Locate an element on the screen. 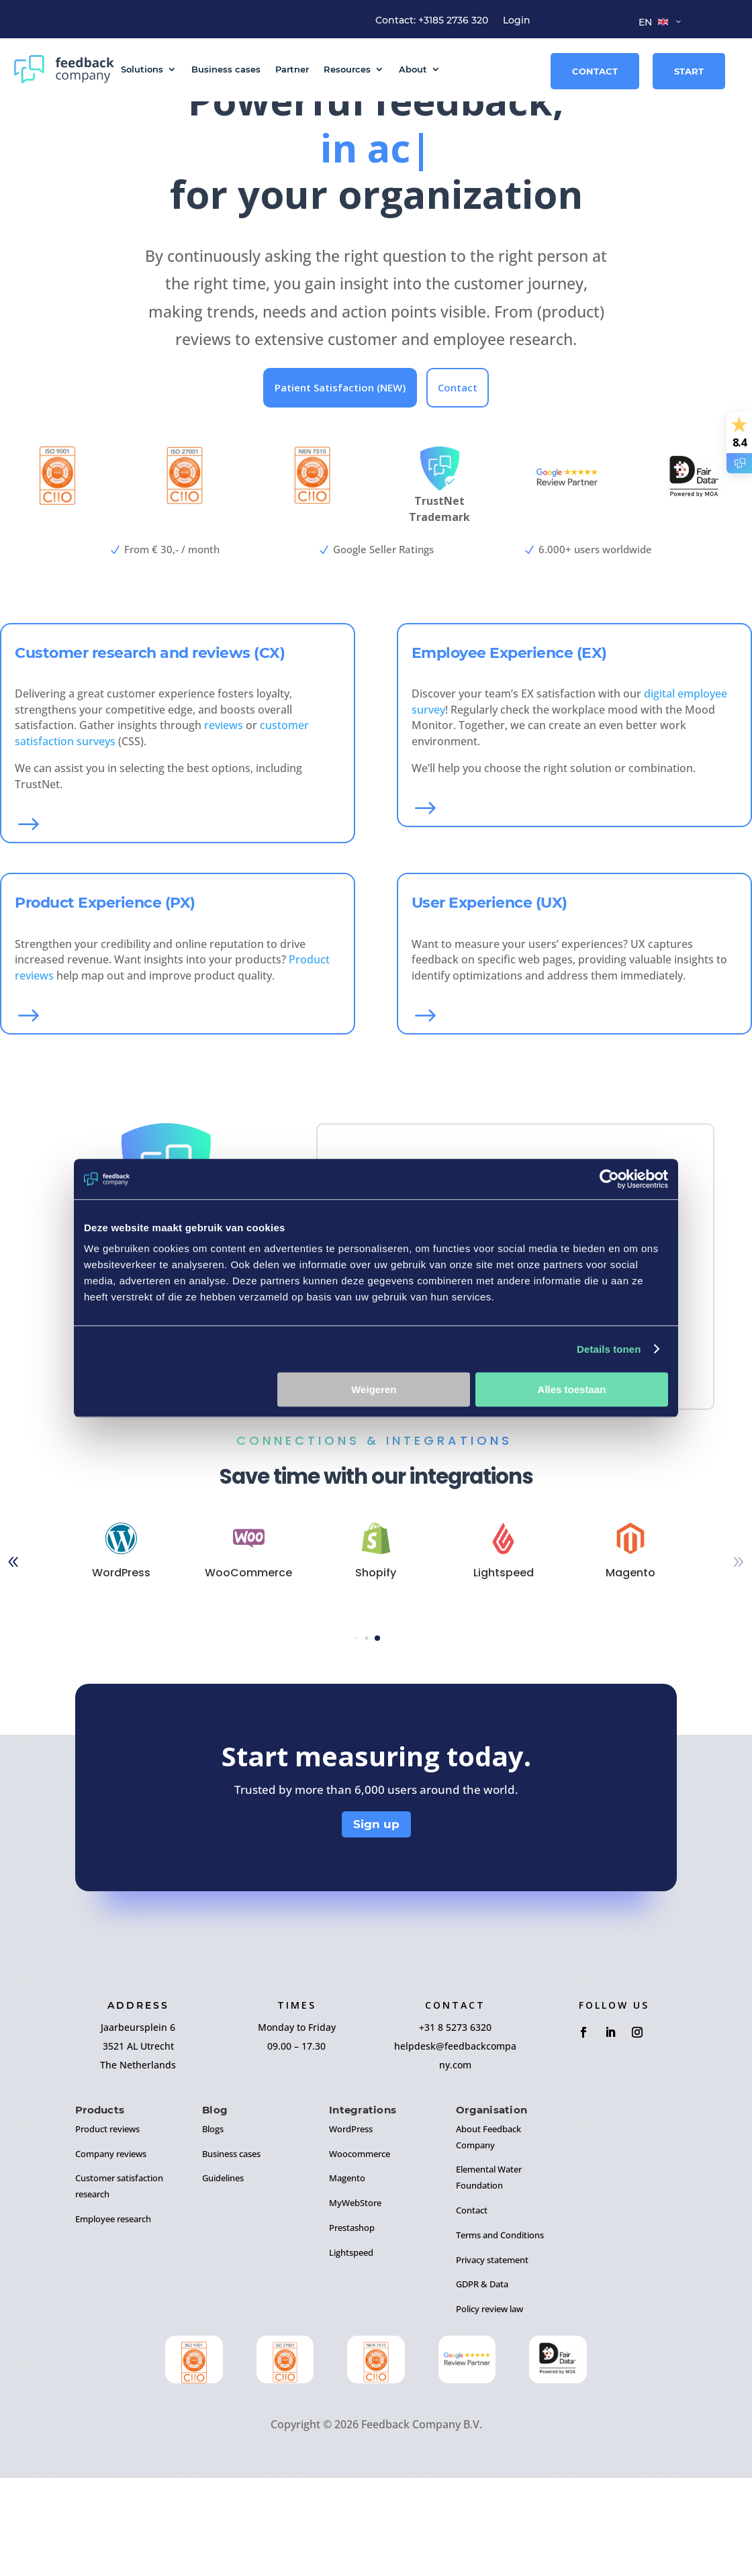 This screenshot has width=752, height=2576. Contact: +3185 2736 320 is located at coordinates (431, 20).